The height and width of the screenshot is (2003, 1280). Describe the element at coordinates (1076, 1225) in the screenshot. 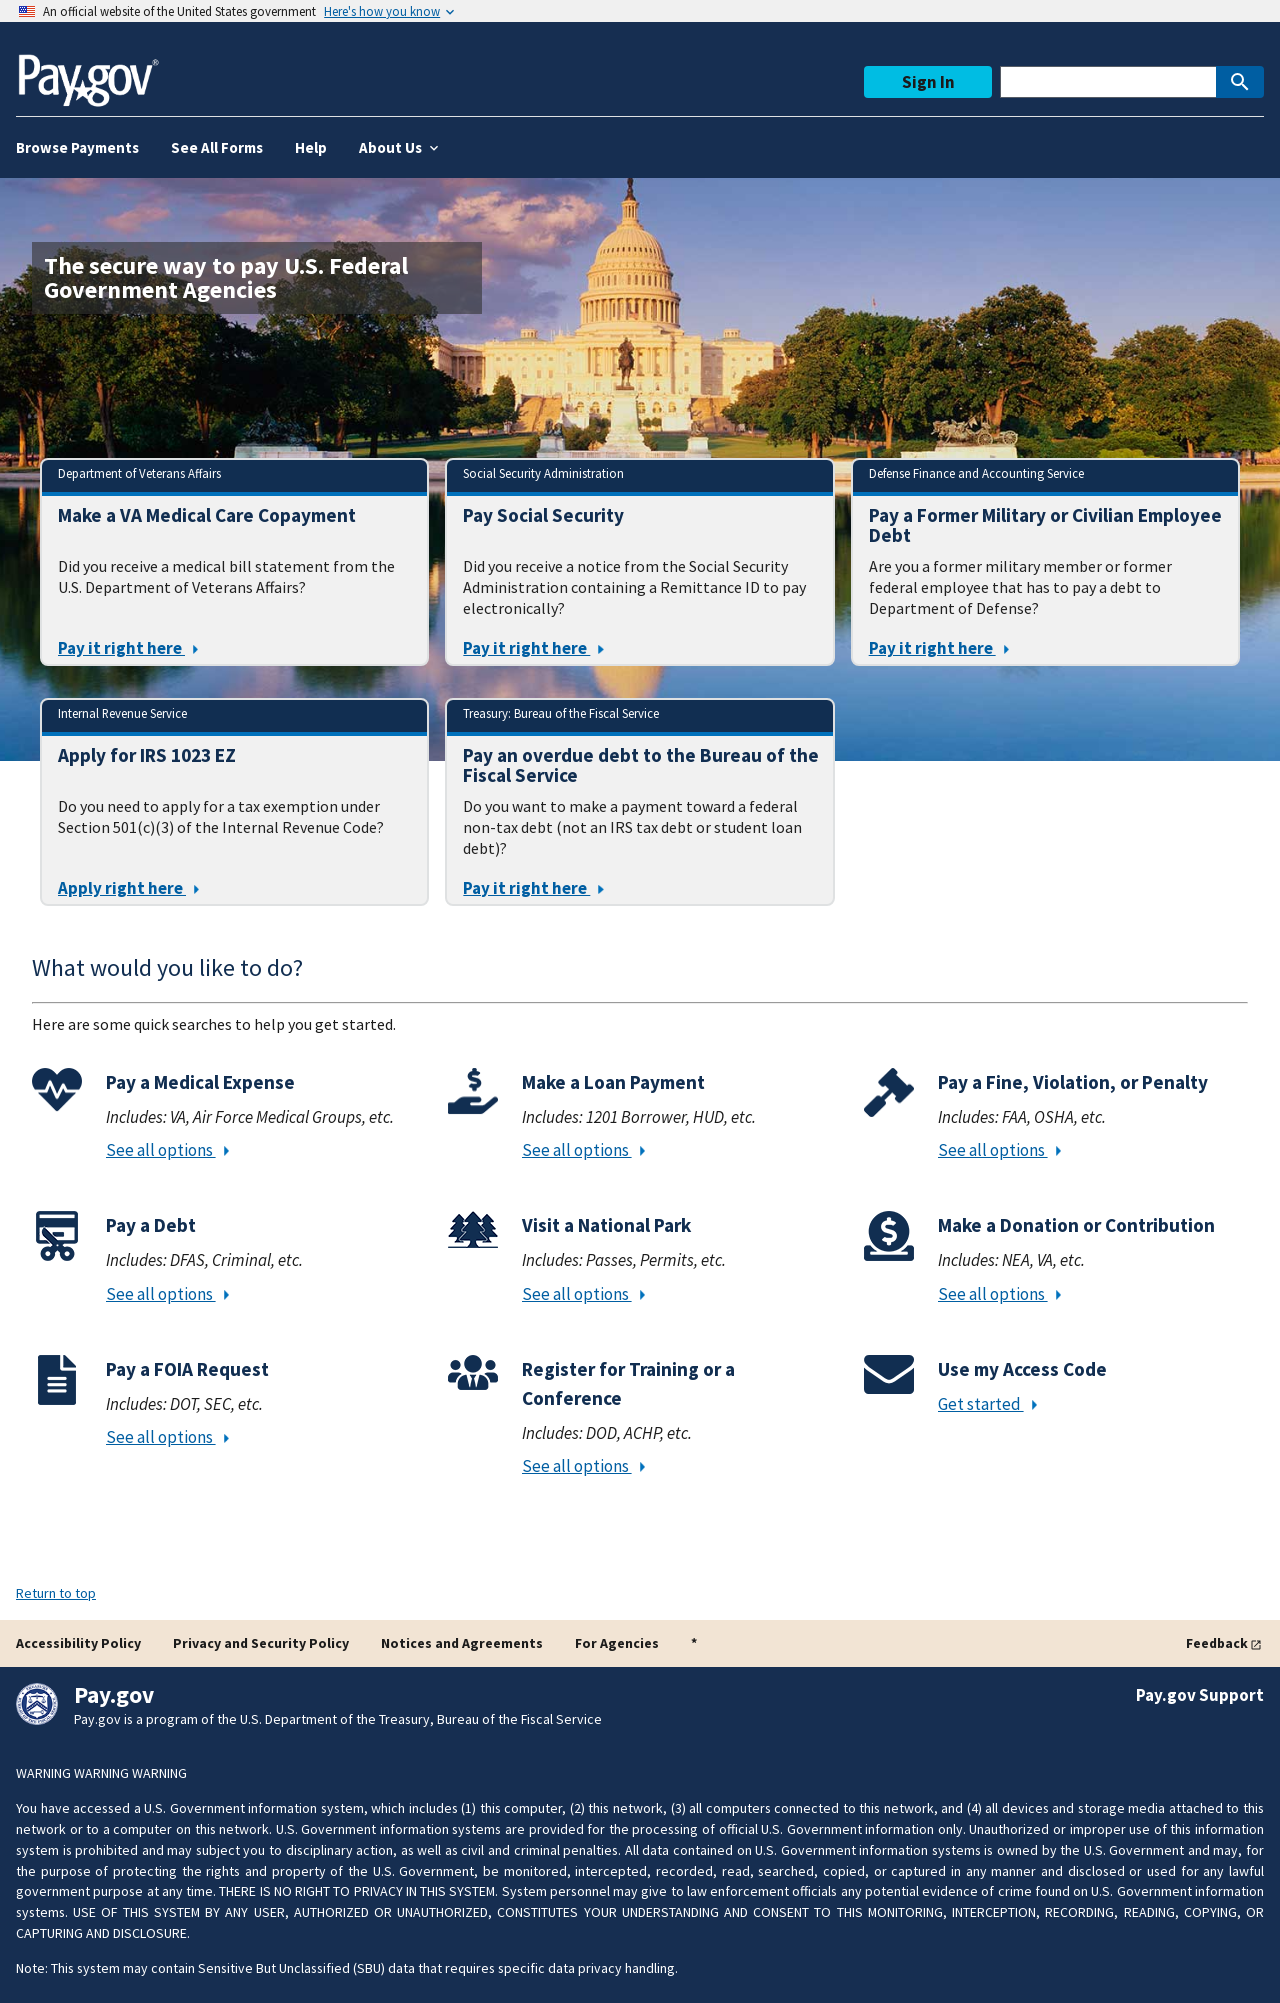

I see `Make a Donation or Contribution` at that location.